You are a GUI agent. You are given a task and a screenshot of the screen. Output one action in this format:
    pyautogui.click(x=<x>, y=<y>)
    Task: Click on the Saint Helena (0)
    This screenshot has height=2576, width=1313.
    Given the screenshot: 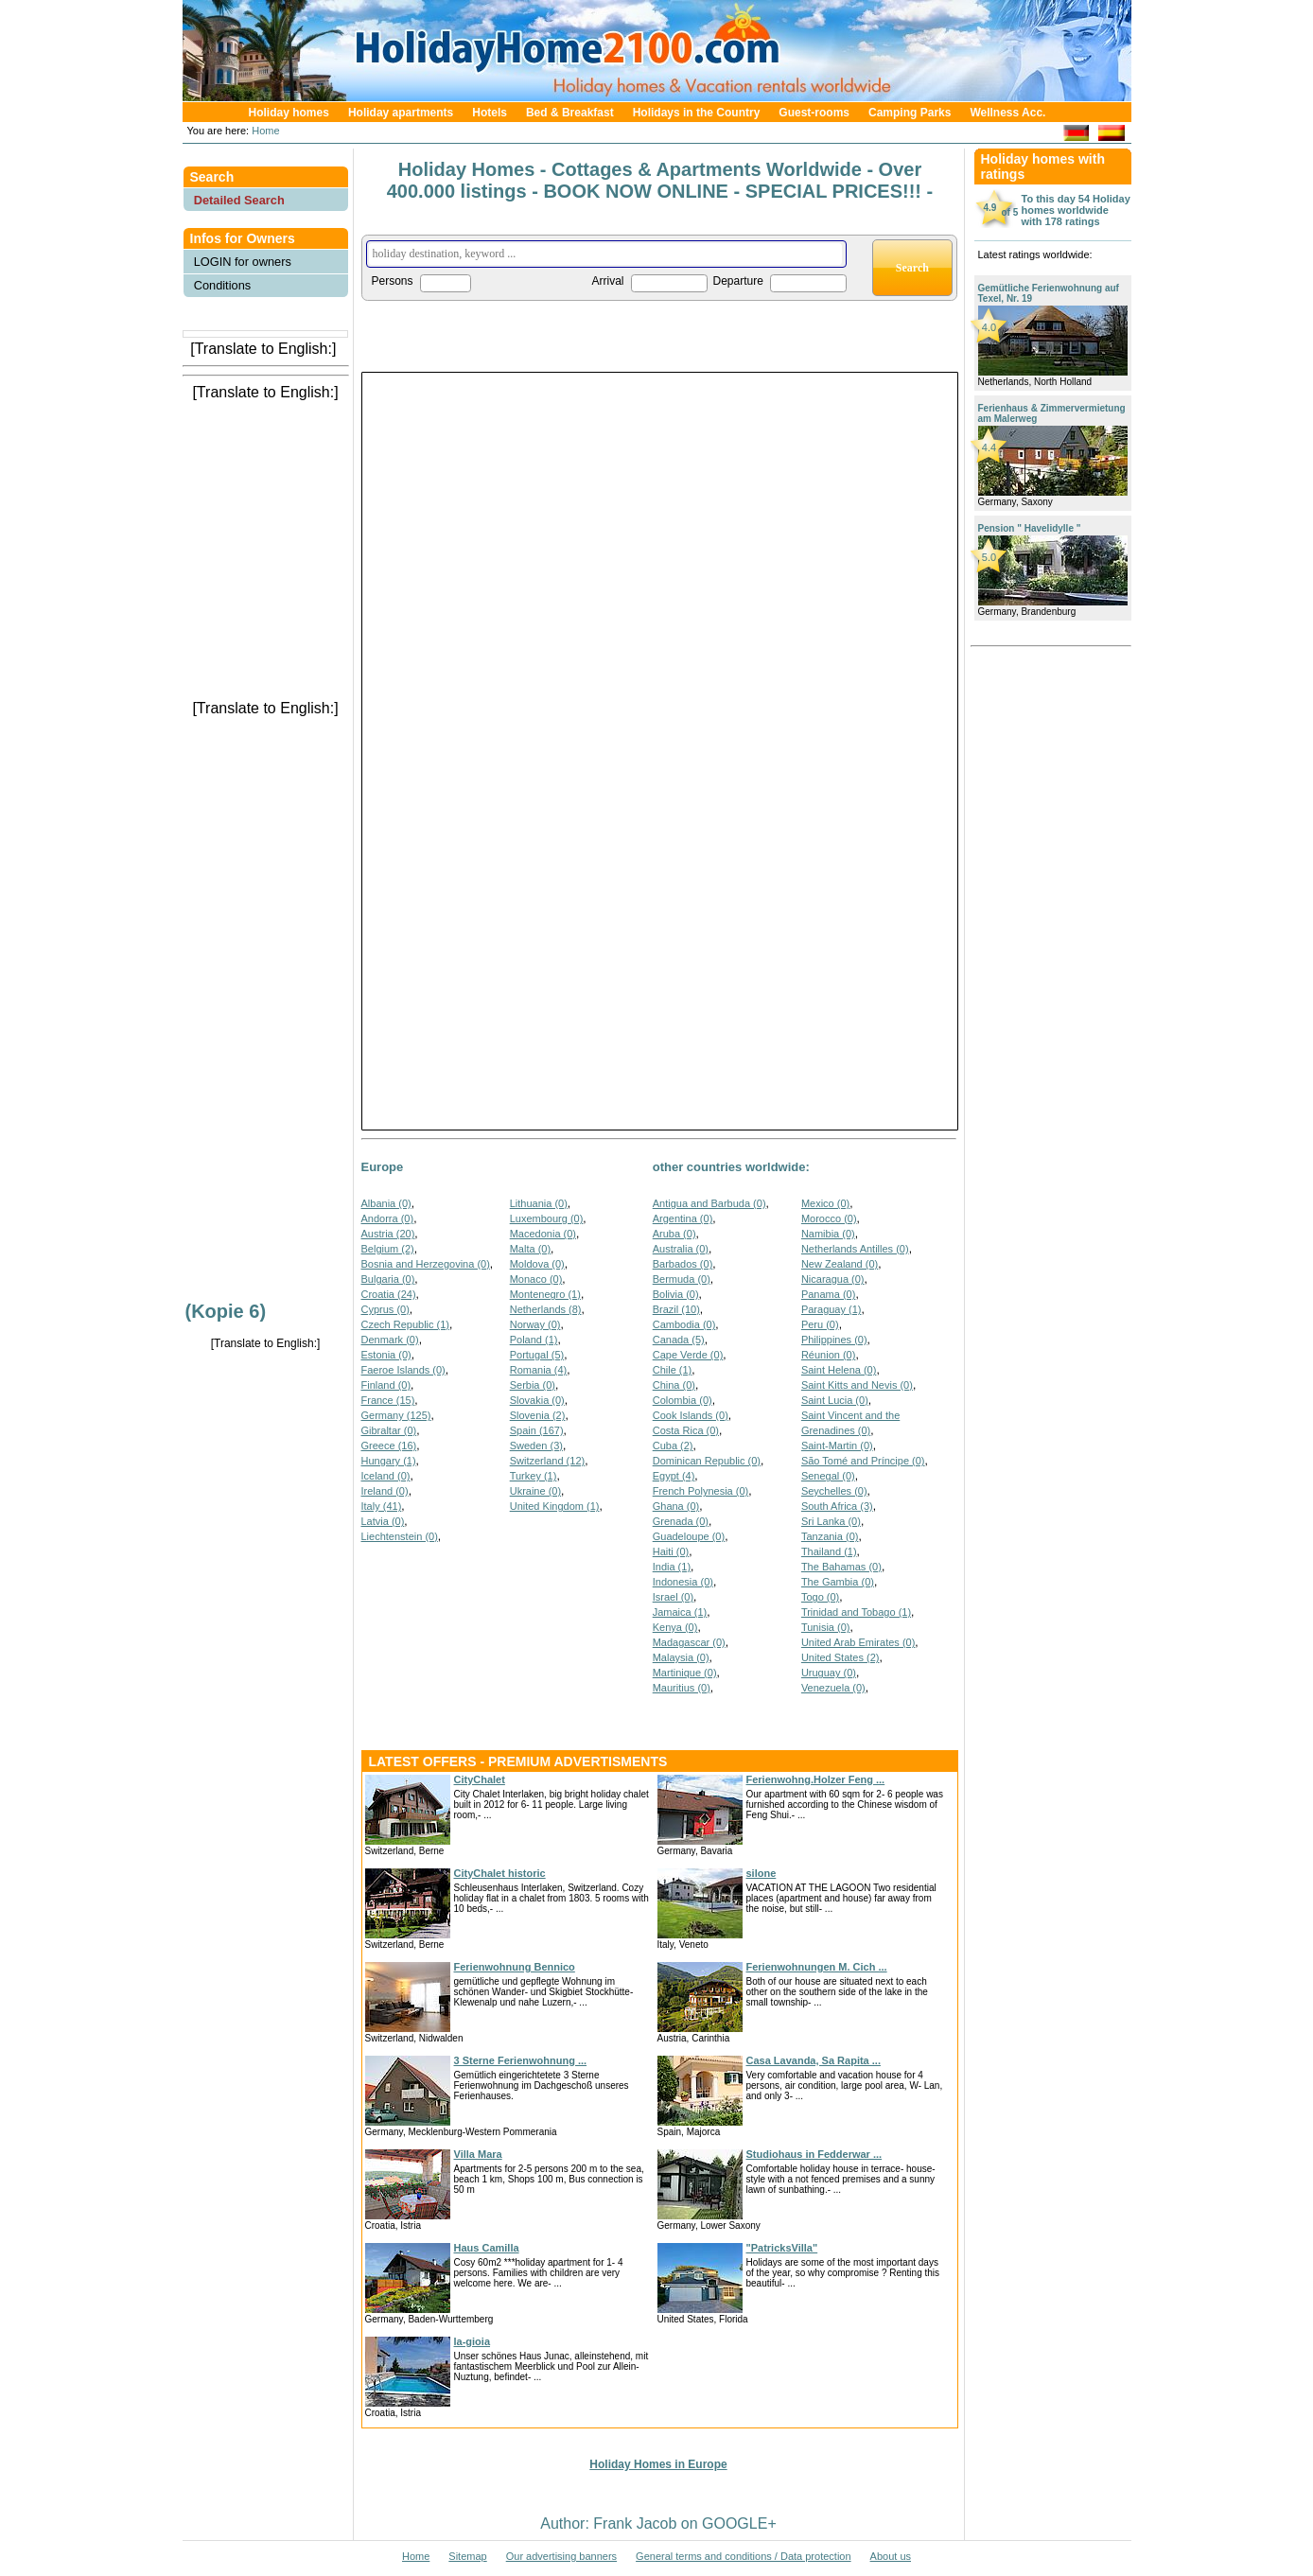 What is the action you would take?
    pyautogui.click(x=839, y=1370)
    